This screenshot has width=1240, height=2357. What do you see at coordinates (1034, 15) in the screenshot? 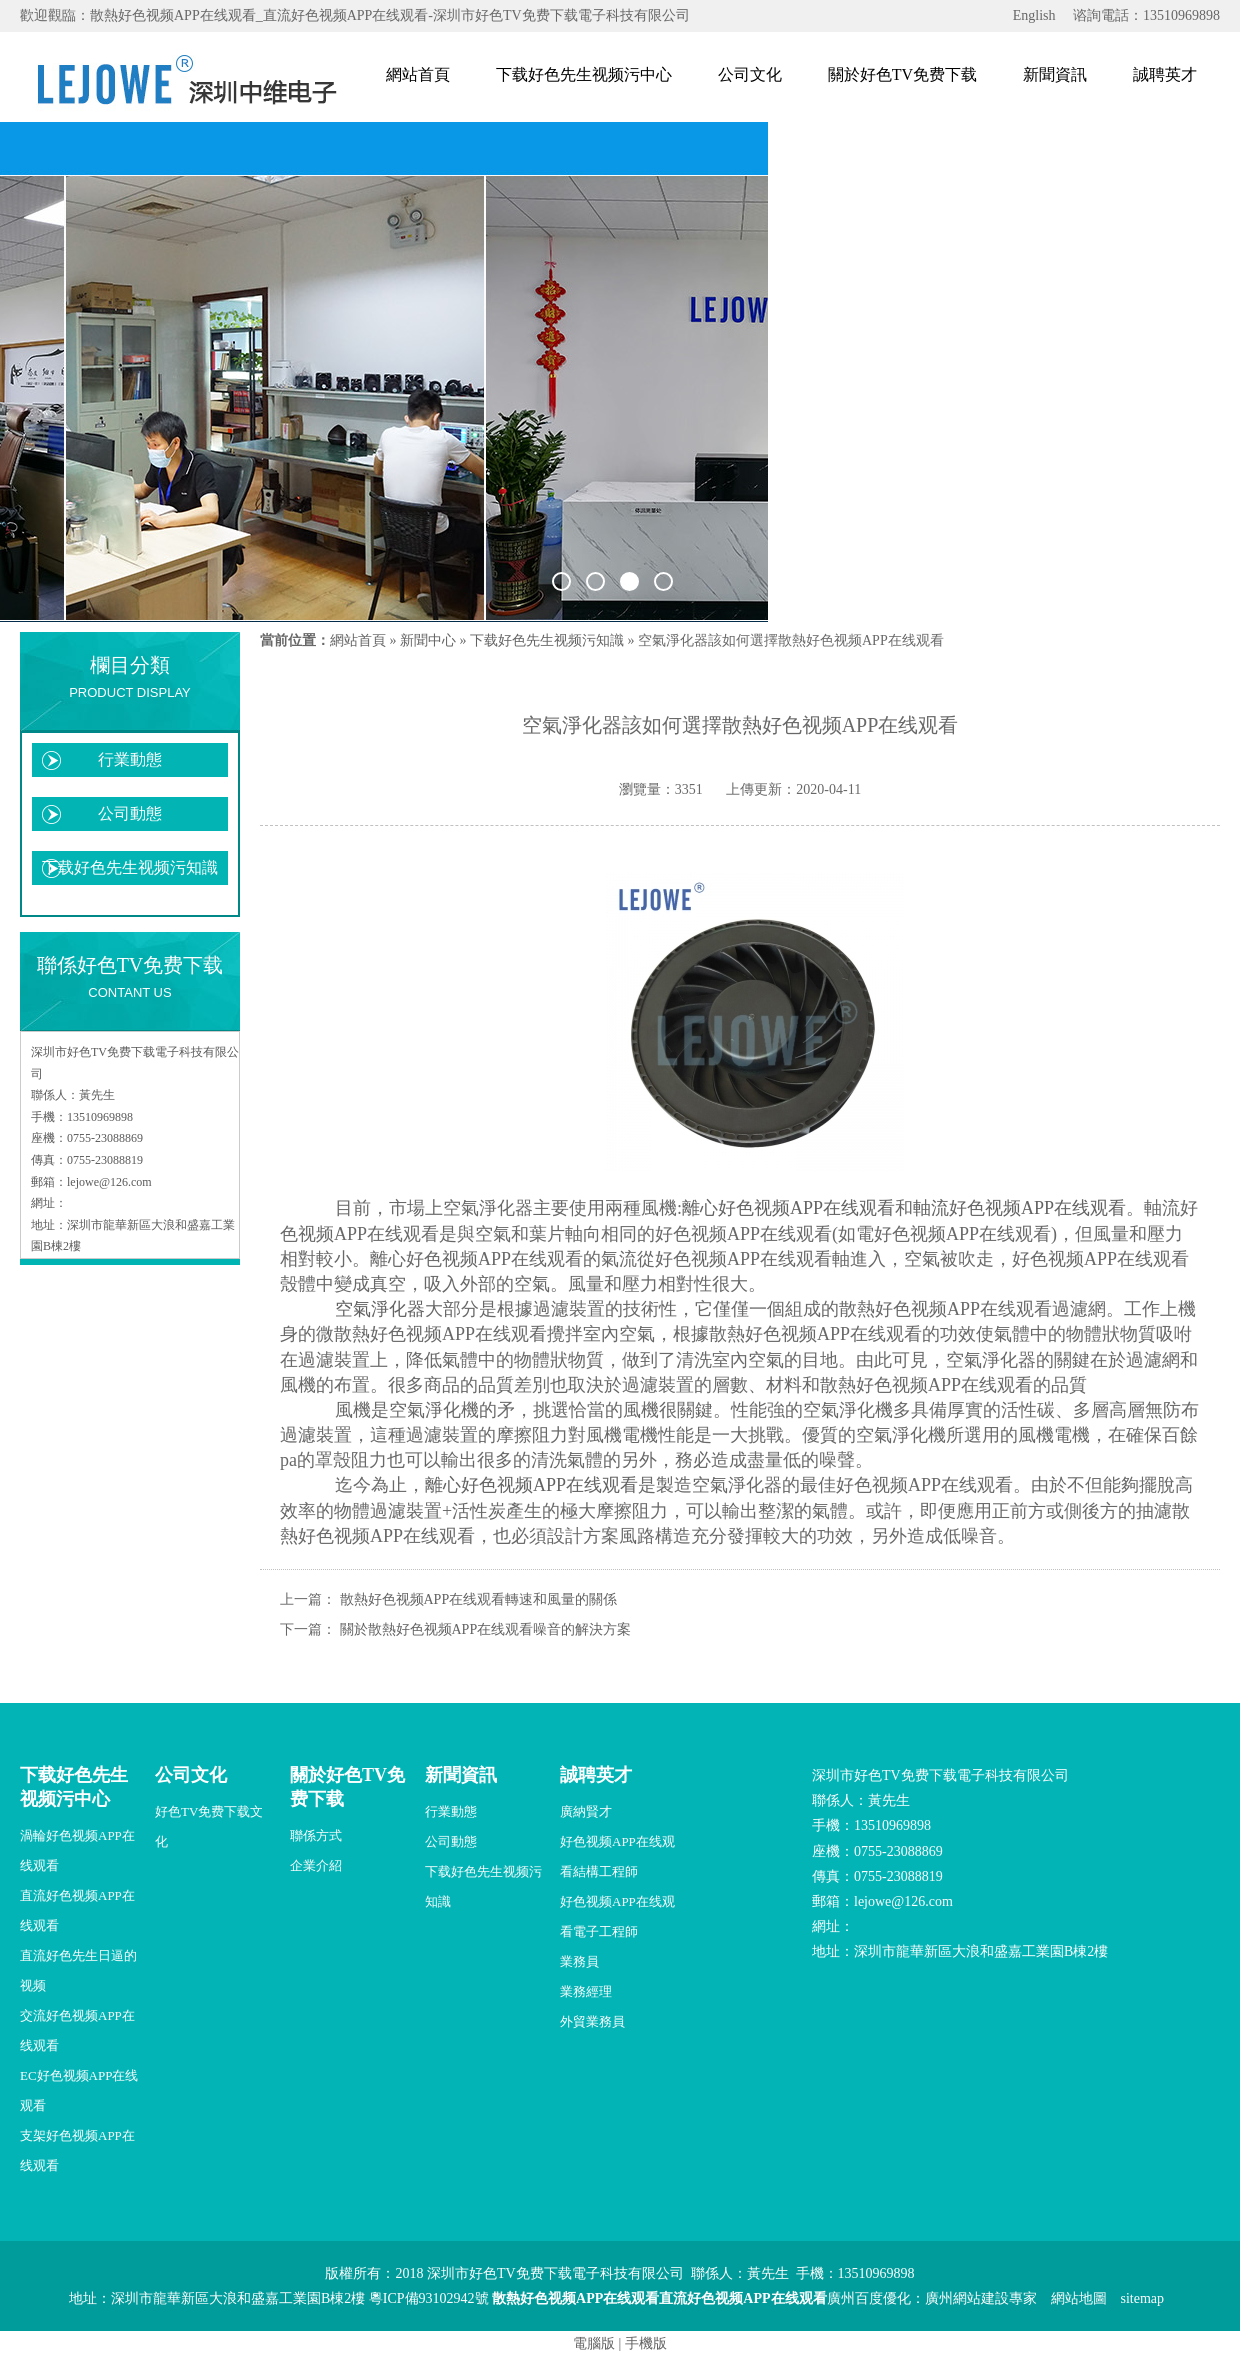
I see `English` at bounding box center [1034, 15].